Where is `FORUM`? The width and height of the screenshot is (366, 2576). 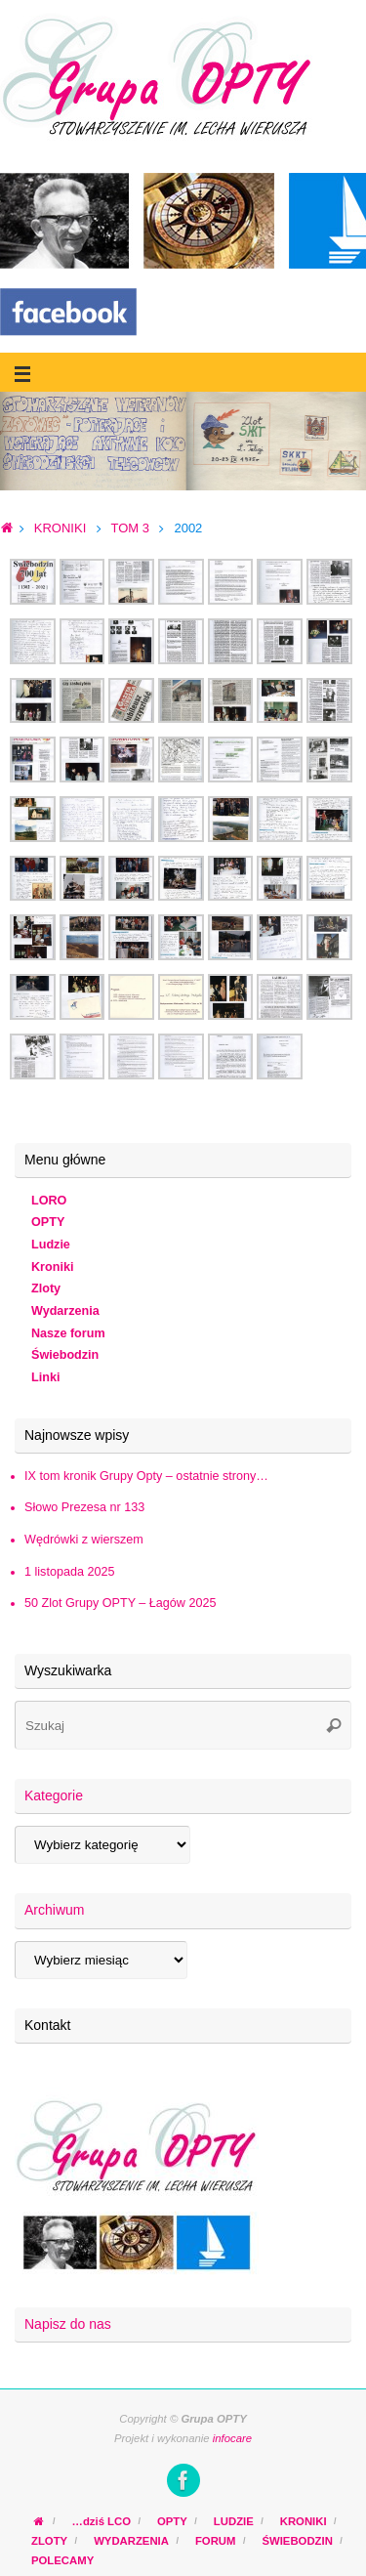
FORUM is located at coordinates (215, 2541).